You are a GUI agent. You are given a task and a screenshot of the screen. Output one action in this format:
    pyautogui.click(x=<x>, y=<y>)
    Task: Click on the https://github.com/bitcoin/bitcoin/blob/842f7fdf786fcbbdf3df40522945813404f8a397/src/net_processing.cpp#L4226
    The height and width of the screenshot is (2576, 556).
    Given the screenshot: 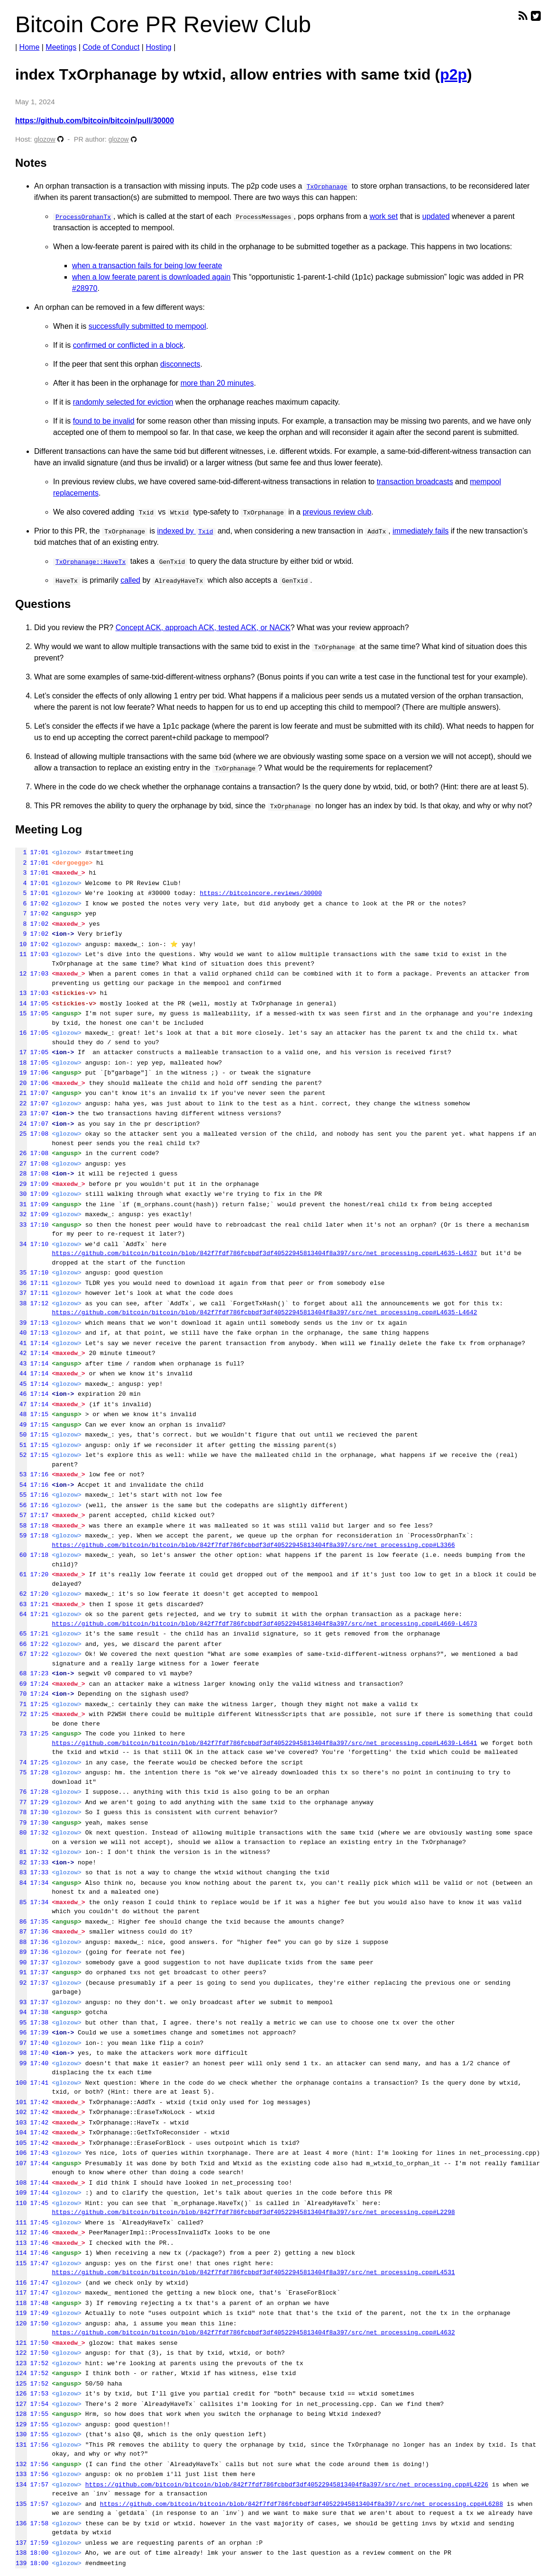 What is the action you would take?
    pyautogui.click(x=286, y=2484)
    